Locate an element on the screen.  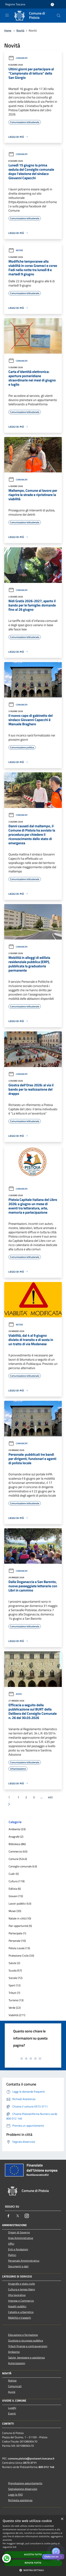
Comune (5243) is located at coordinates (18, 1859).